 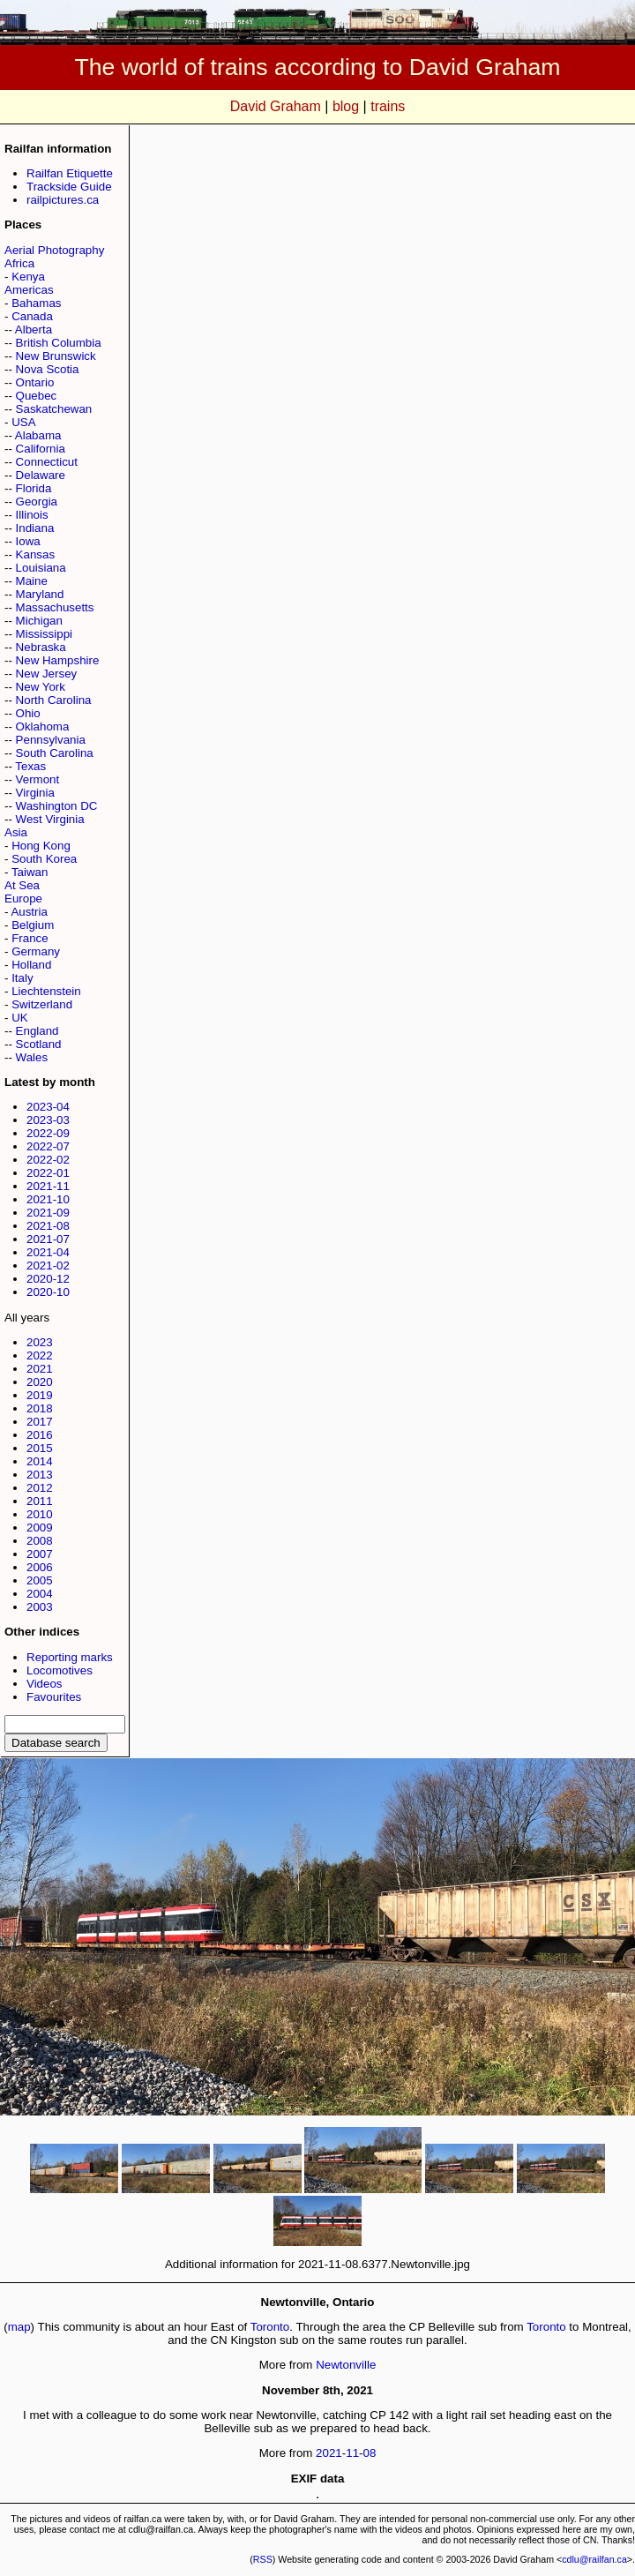 I want to click on 2012, so click(x=39, y=1487).